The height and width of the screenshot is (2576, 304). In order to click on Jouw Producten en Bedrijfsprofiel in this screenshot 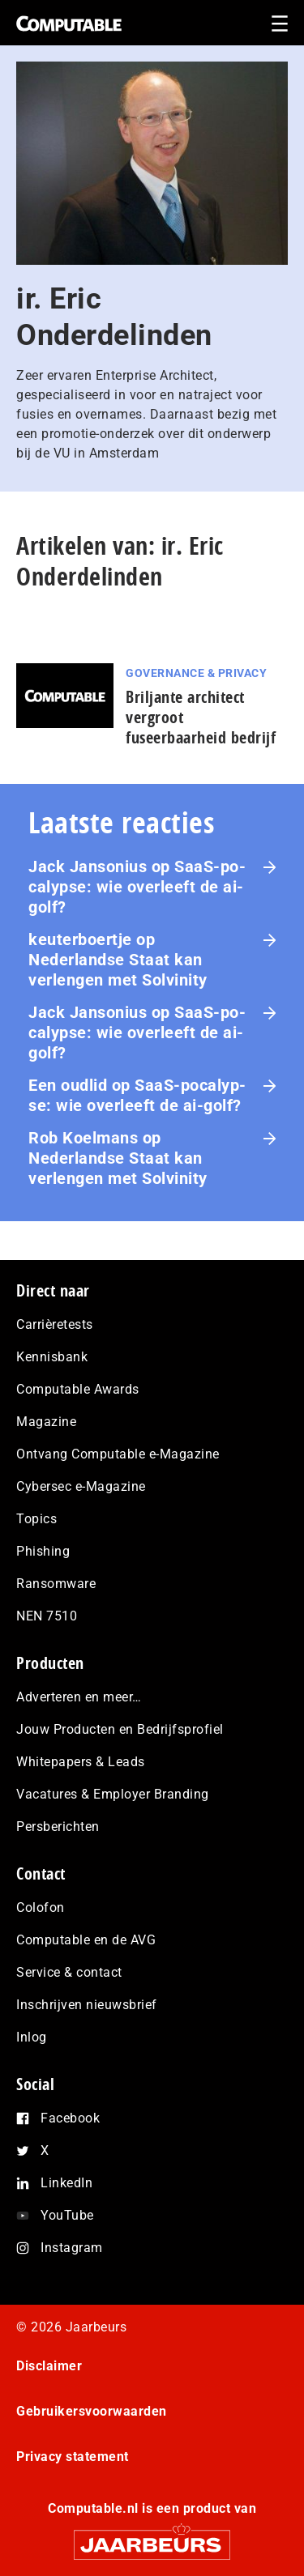, I will do `click(120, 1729)`.